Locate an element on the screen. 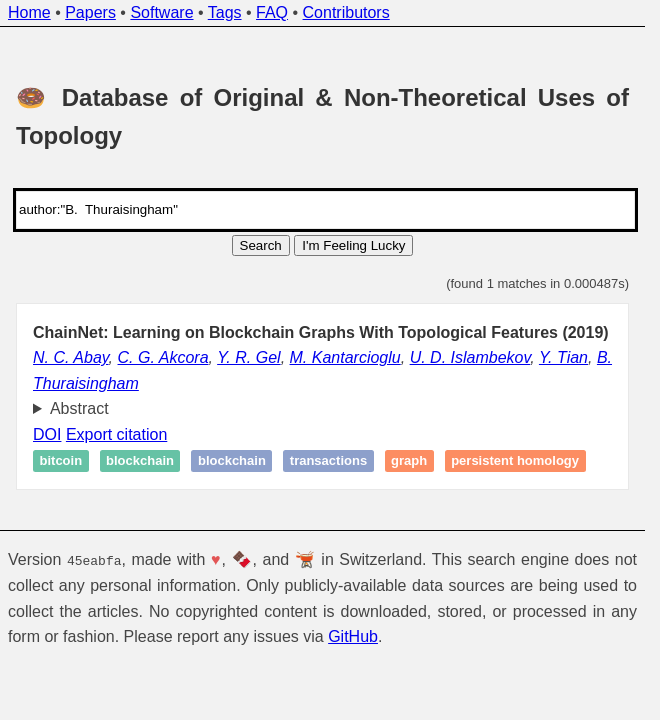 This screenshot has height=720, width=660. U. D. Islambekov is located at coordinates (470, 357).